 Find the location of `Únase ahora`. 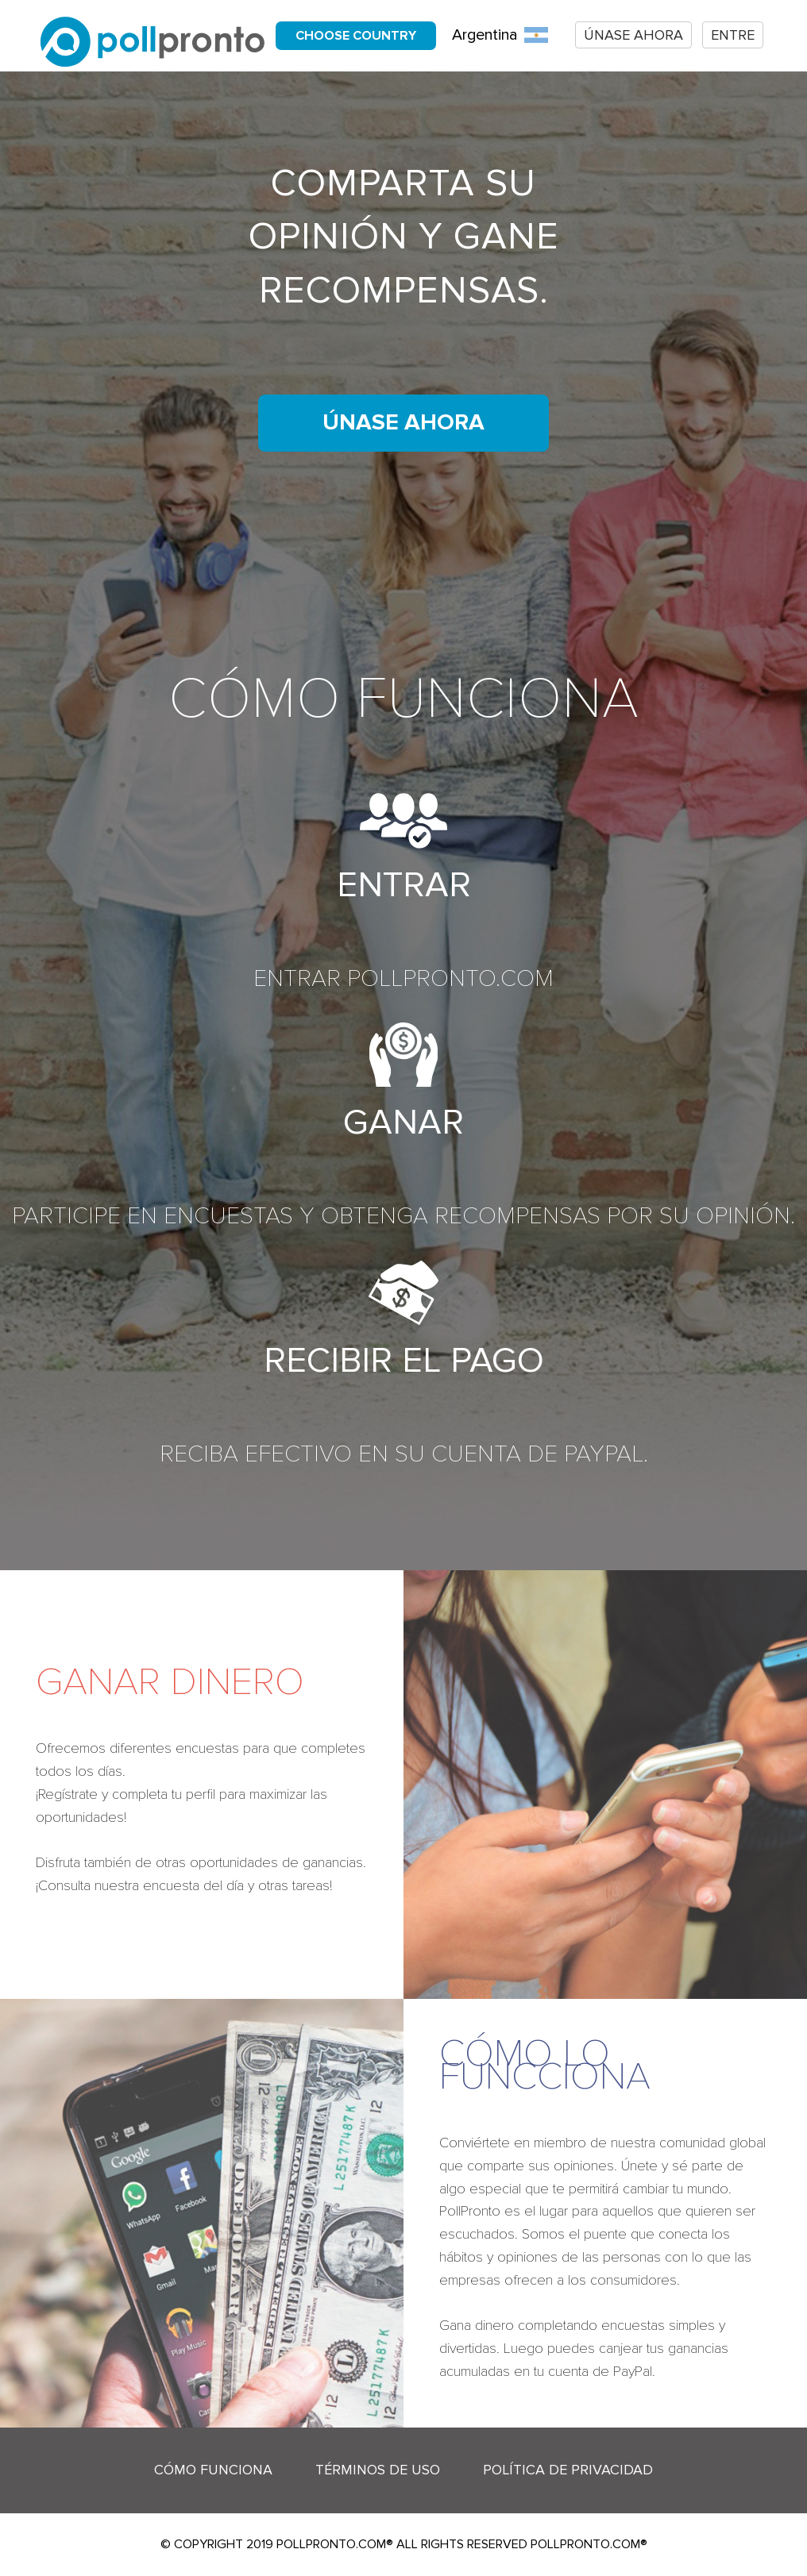

Únase ahora is located at coordinates (633, 35).